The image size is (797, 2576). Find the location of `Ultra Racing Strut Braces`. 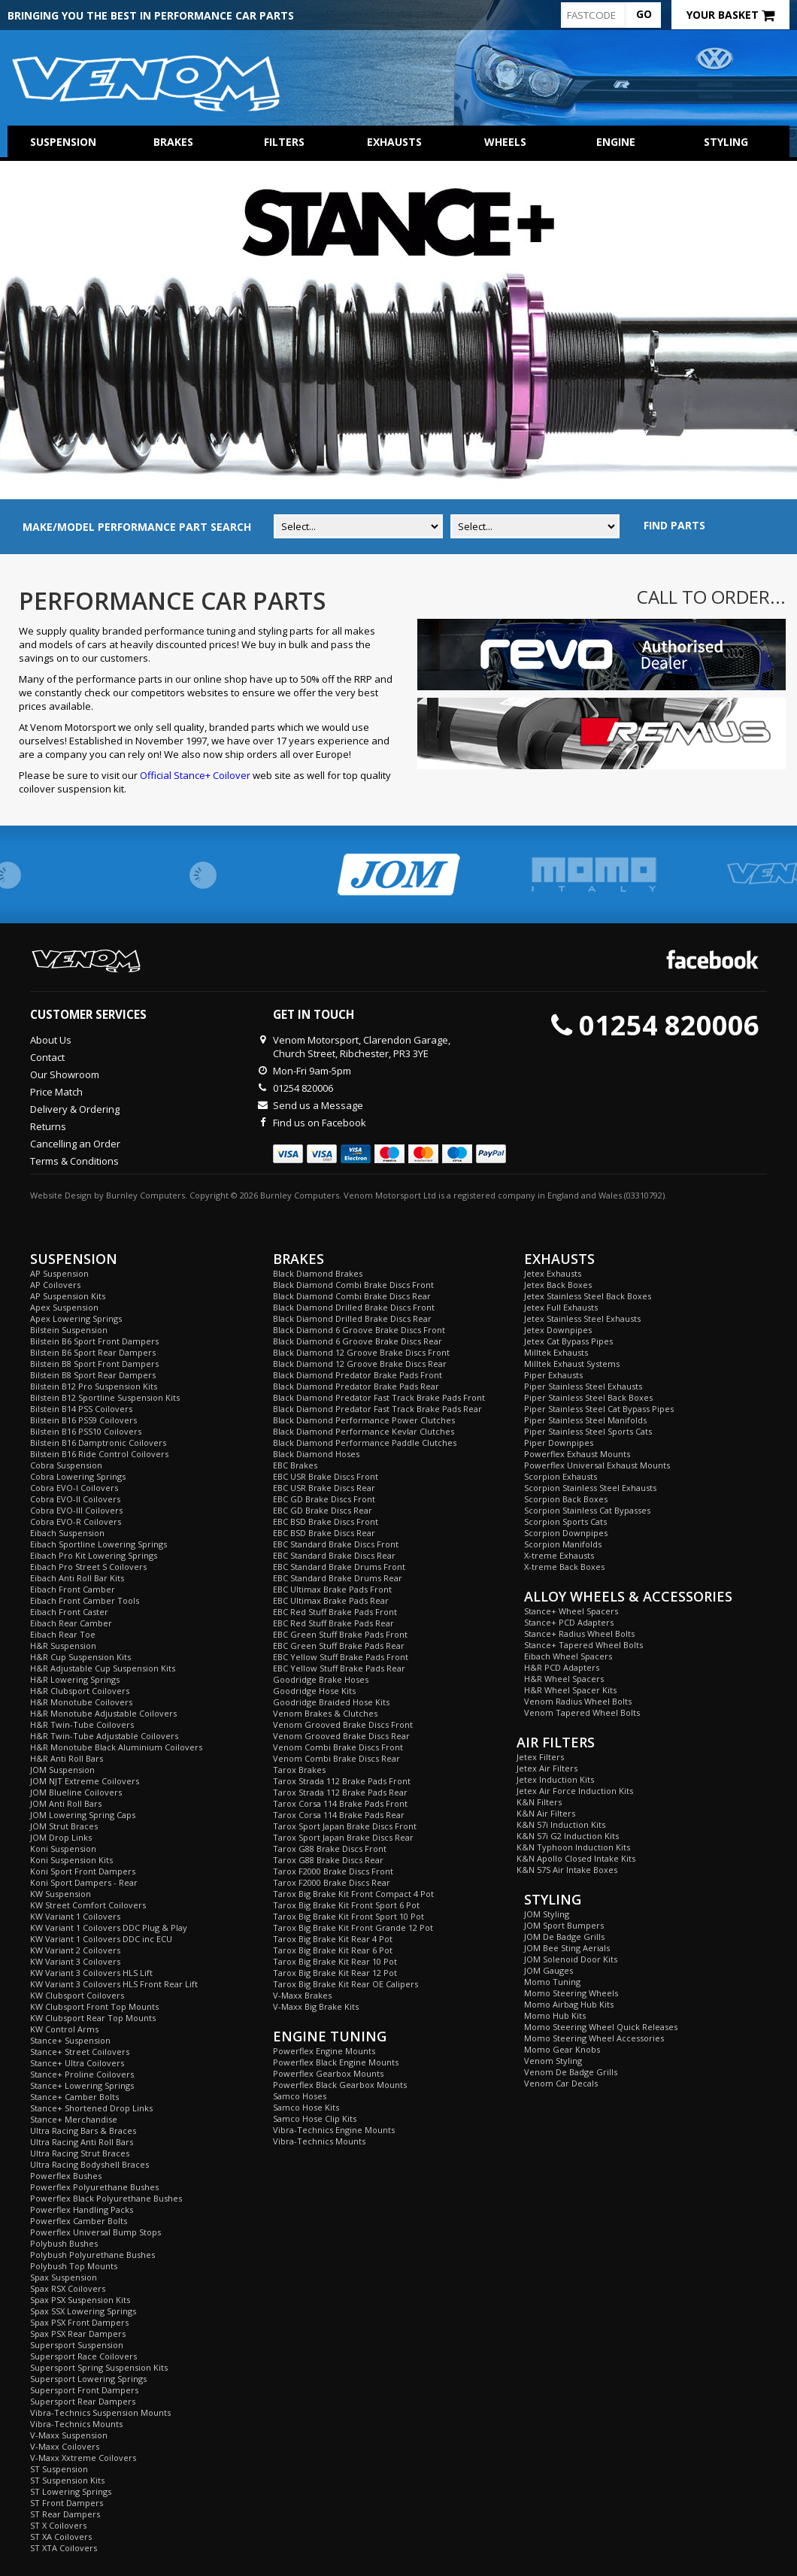

Ultra Racing Strut Braces is located at coordinates (79, 2153).